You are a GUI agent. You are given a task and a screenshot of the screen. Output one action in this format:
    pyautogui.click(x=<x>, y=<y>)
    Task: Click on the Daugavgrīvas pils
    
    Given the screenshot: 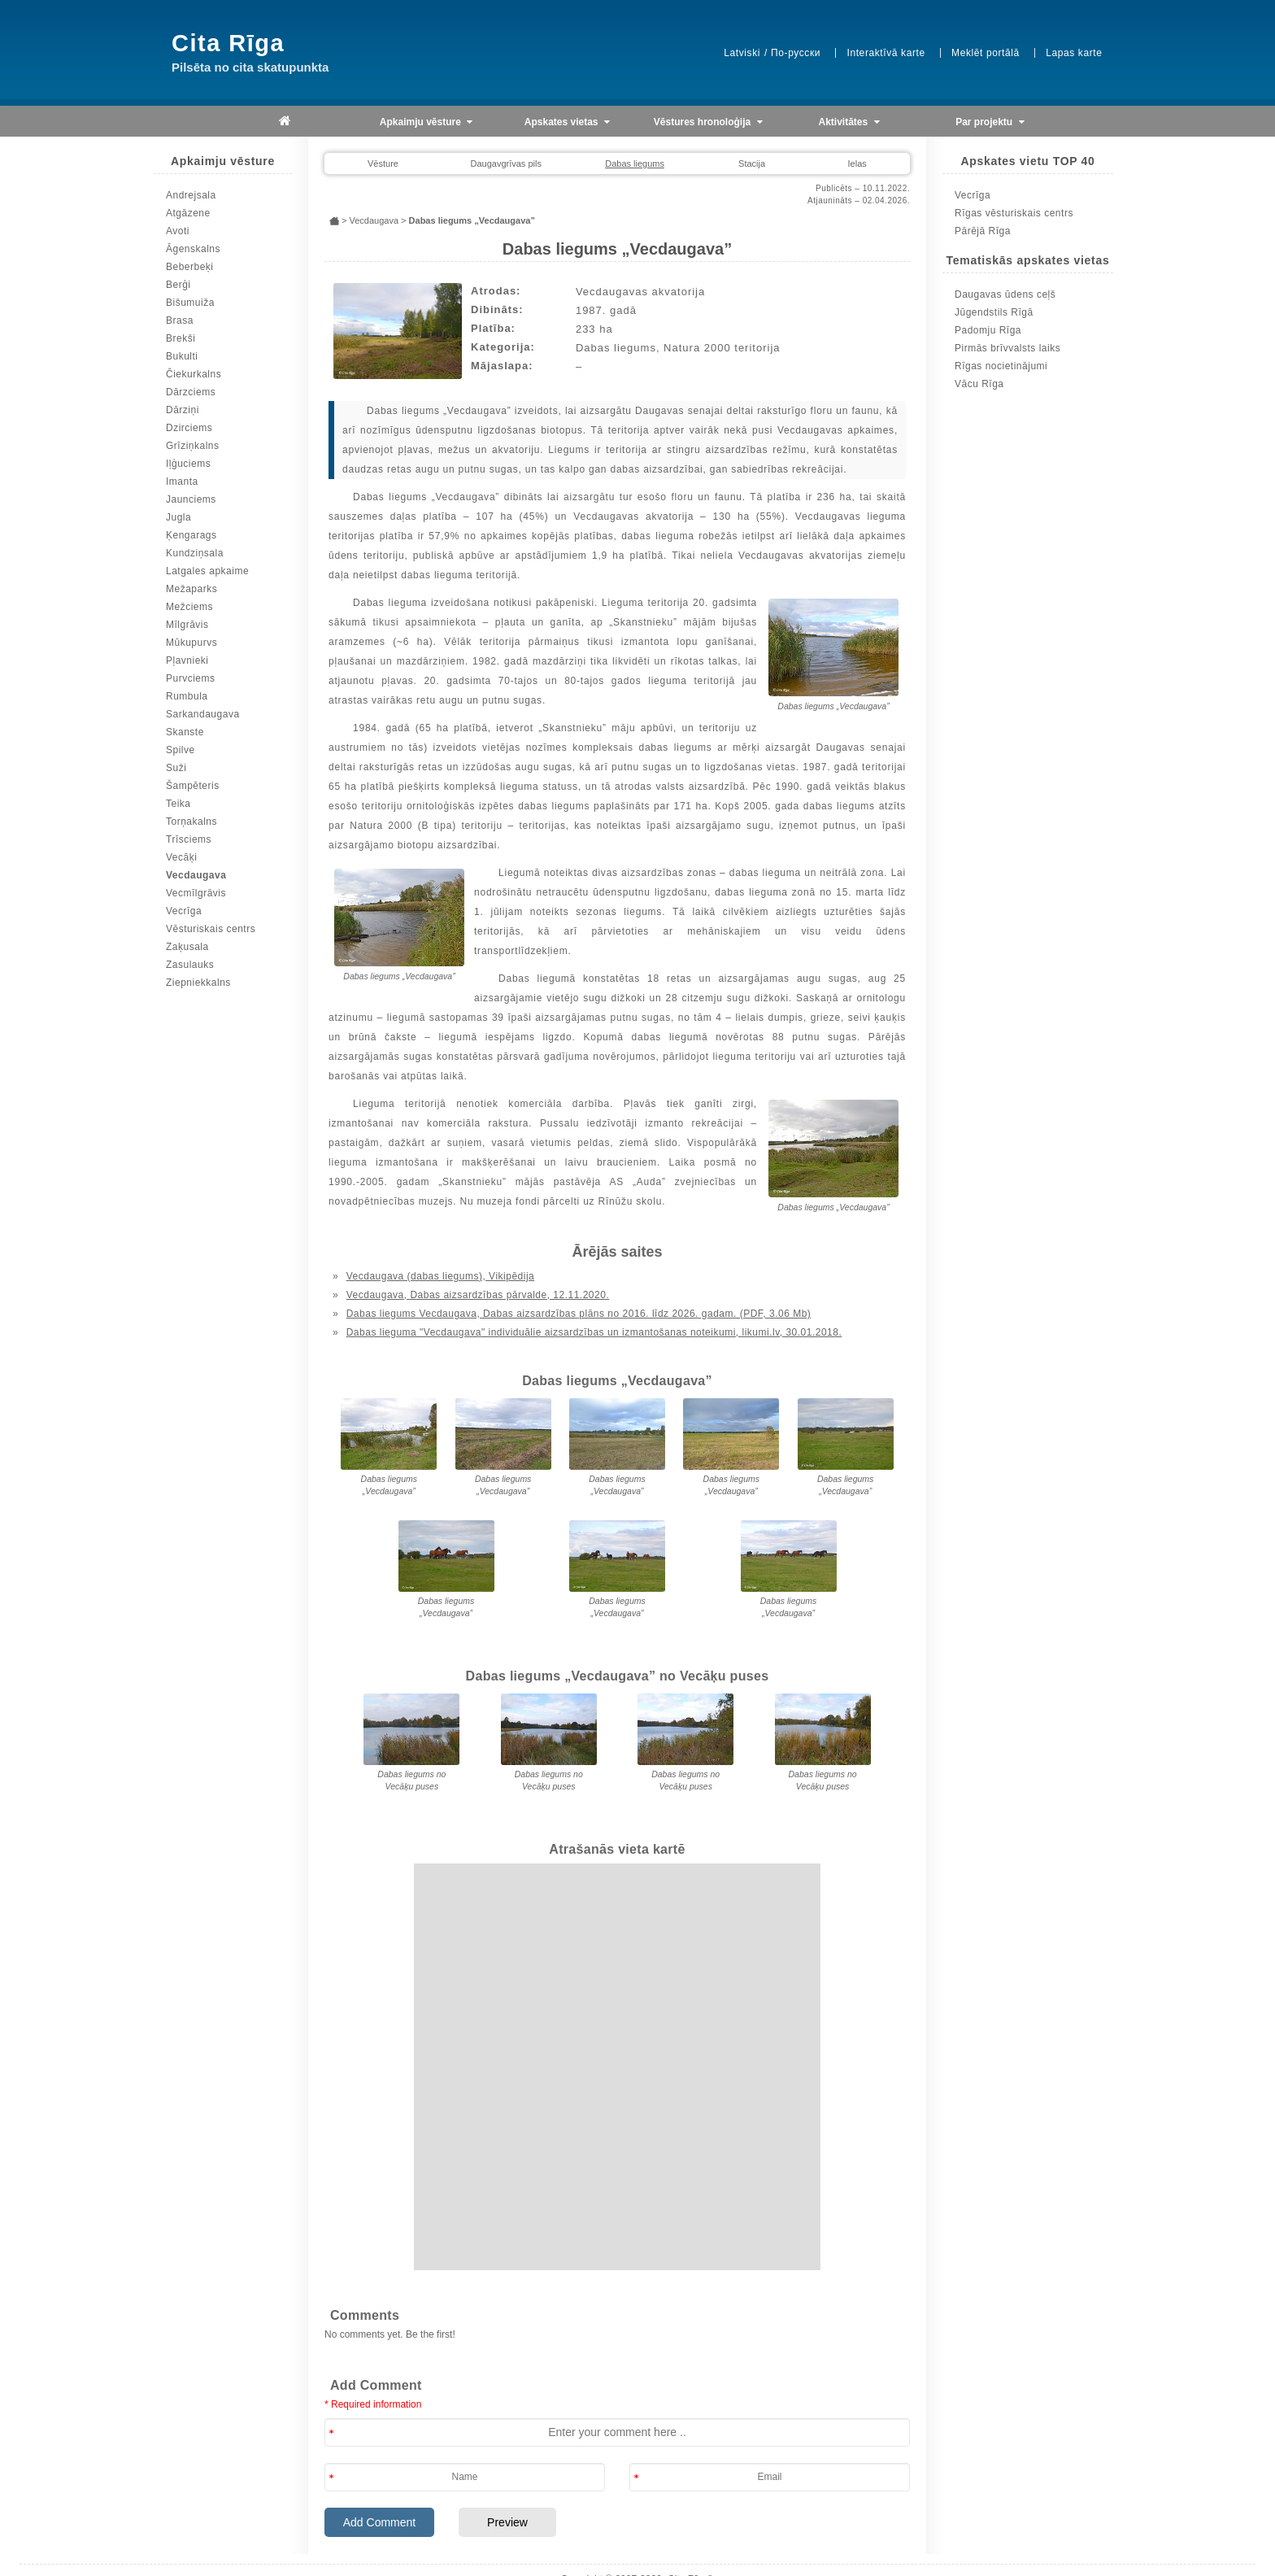 What is the action you would take?
    pyautogui.click(x=505, y=163)
    